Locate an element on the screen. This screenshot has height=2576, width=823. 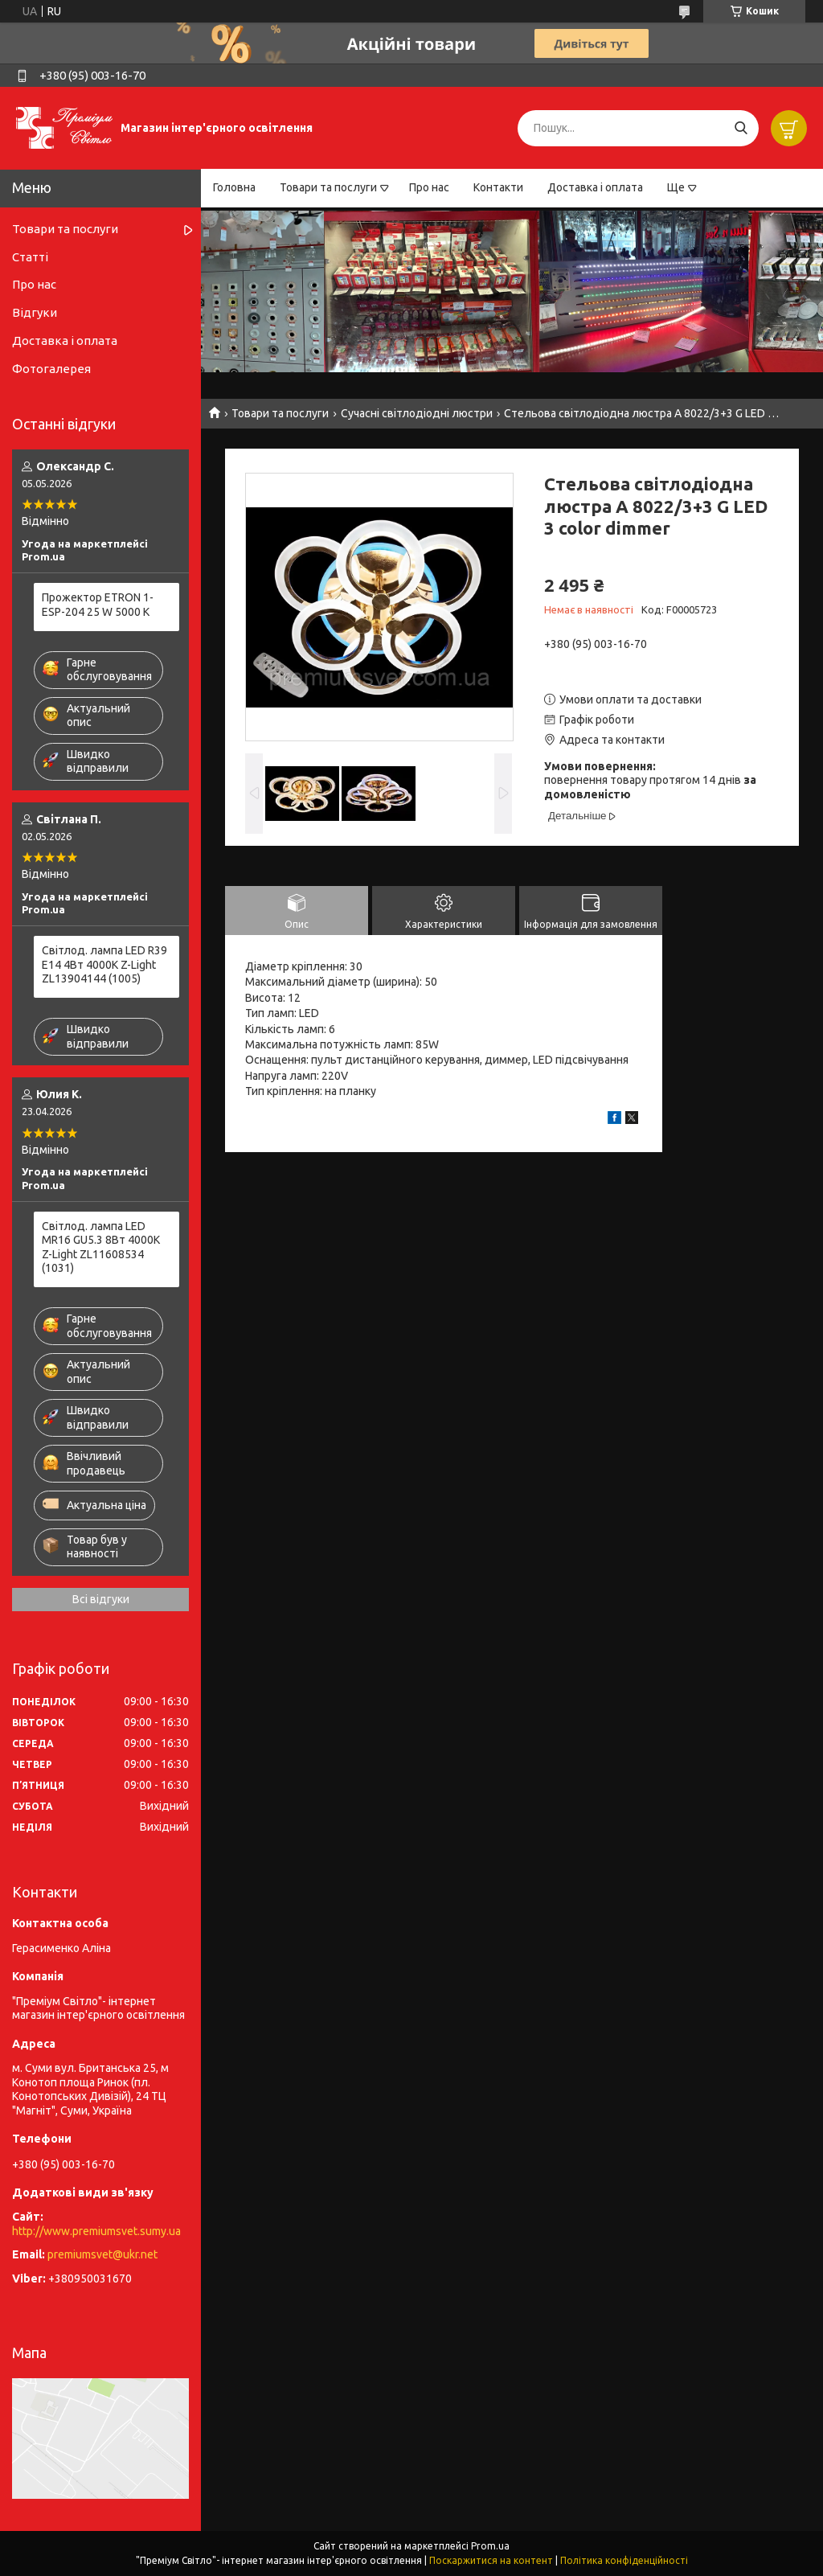
Доставка і оплата is located at coordinates (595, 187).